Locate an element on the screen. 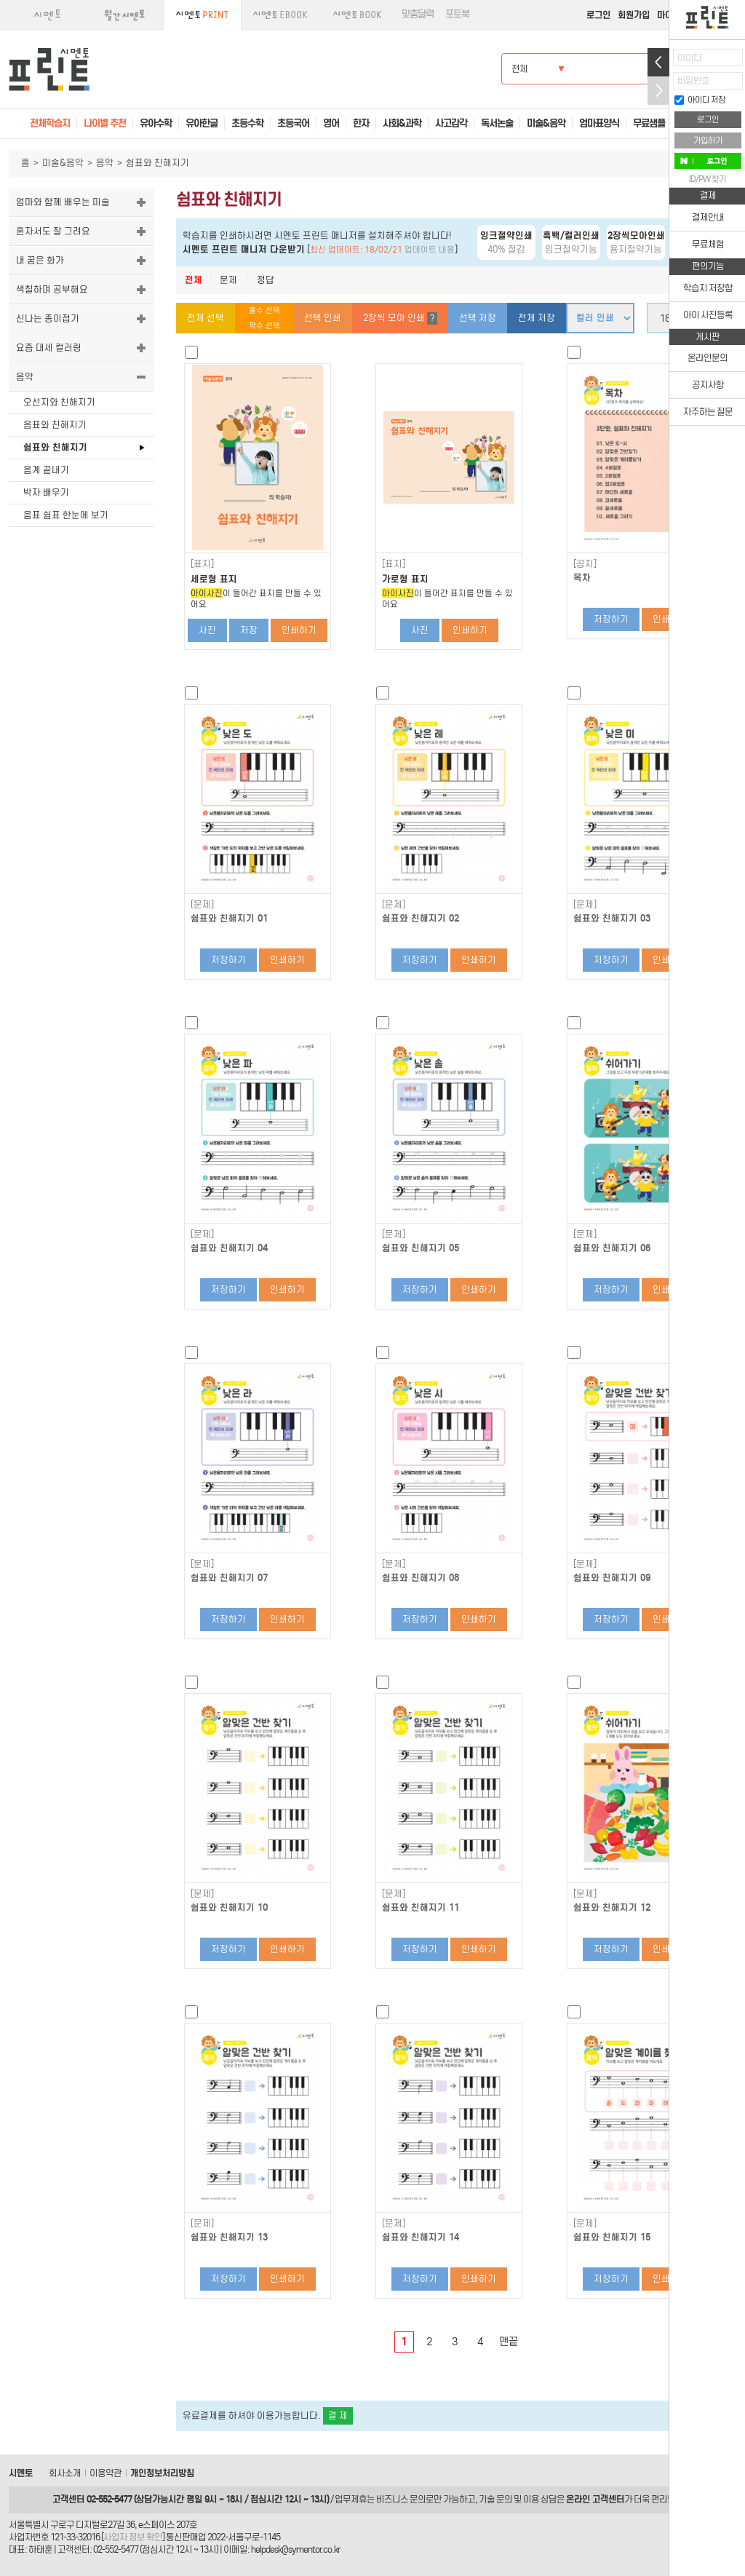 This screenshot has height=2576, width=745. 접기 is located at coordinates (658, 90).